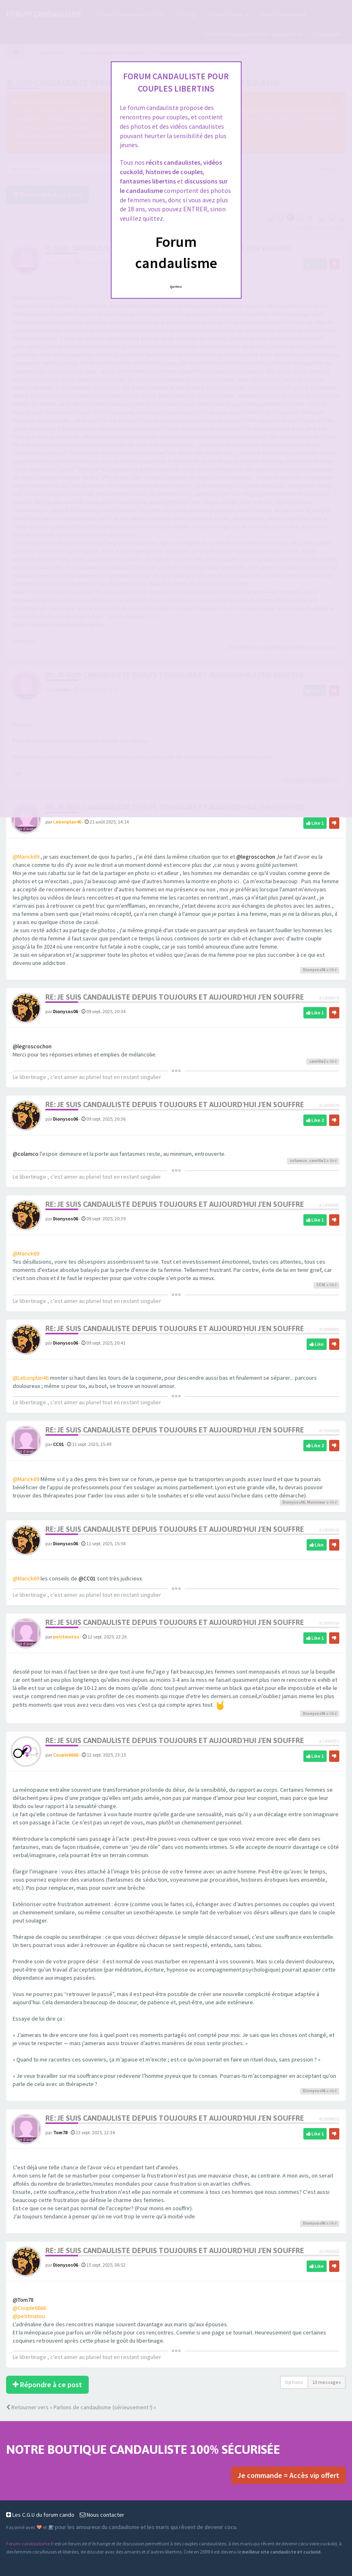 Image resolution: width=352 pixels, height=2576 pixels. Describe the element at coordinates (329, 2119) in the screenshot. I see `#2899831` at that location.